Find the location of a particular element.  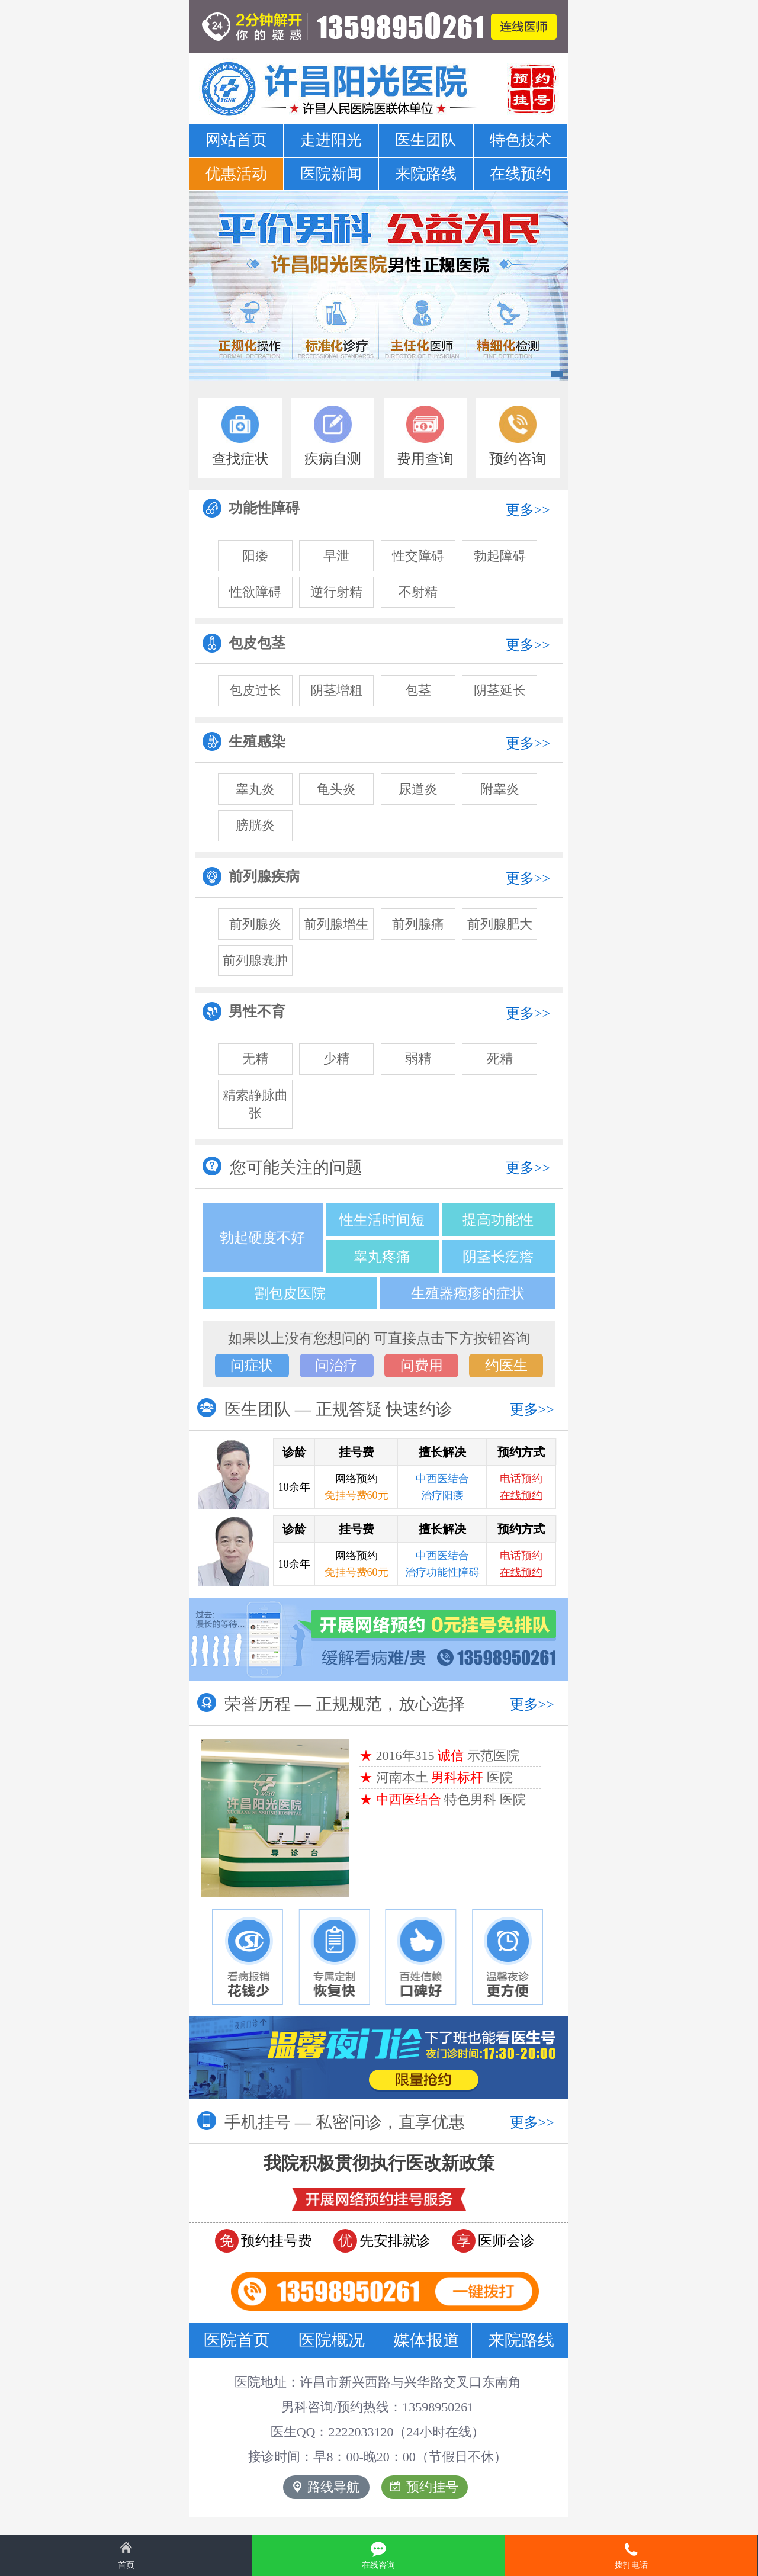

割包皮医院 is located at coordinates (290, 1293).